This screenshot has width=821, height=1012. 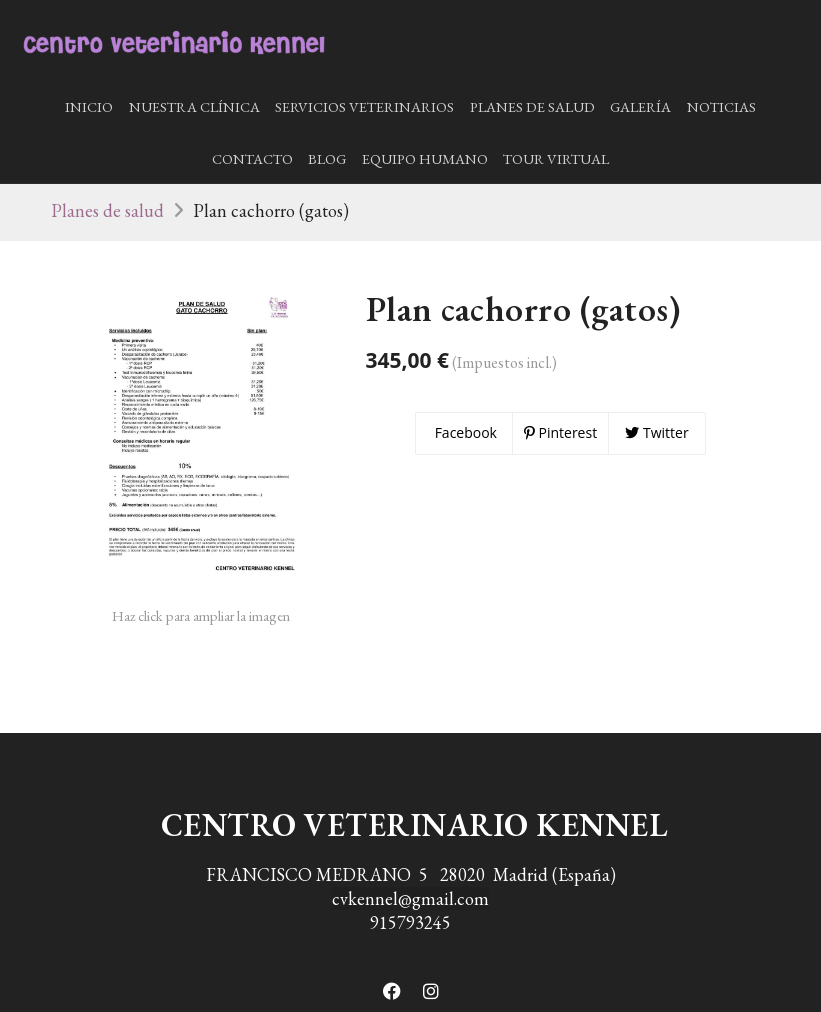 I want to click on 915793245, so click(x=410, y=922).